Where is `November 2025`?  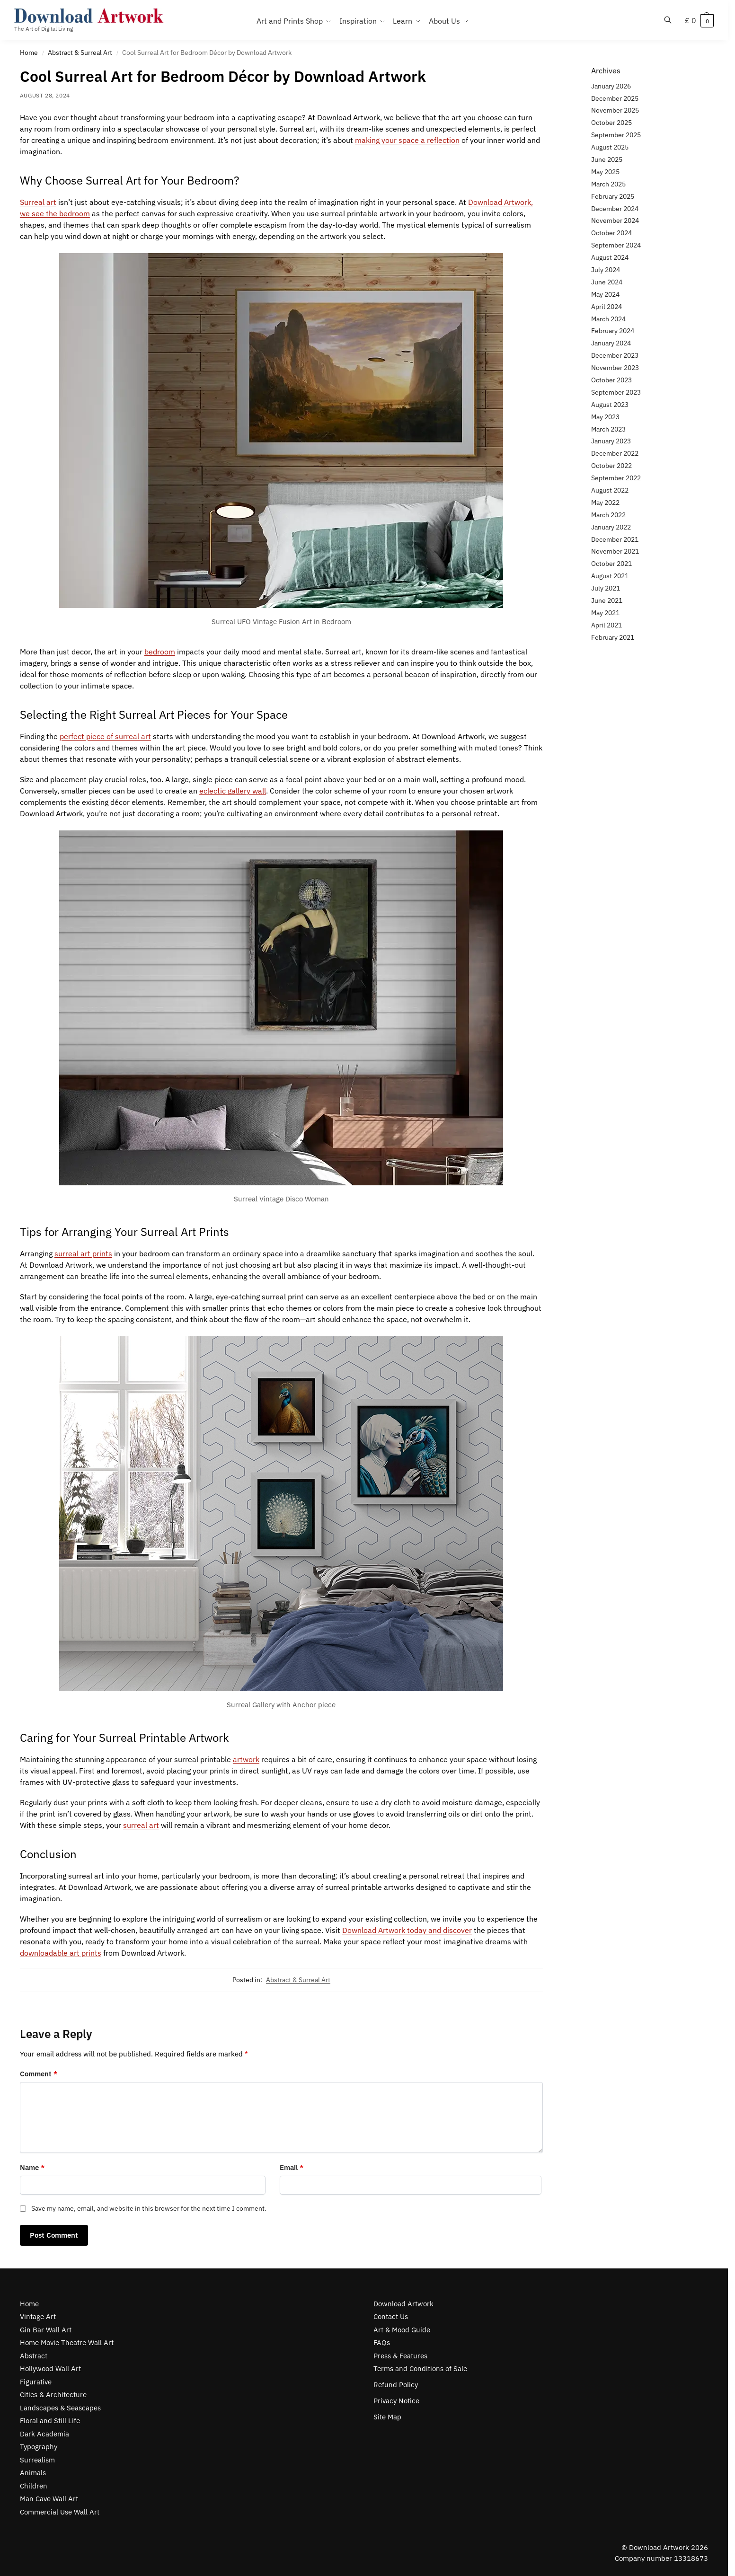
November 2025 is located at coordinates (615, 110).